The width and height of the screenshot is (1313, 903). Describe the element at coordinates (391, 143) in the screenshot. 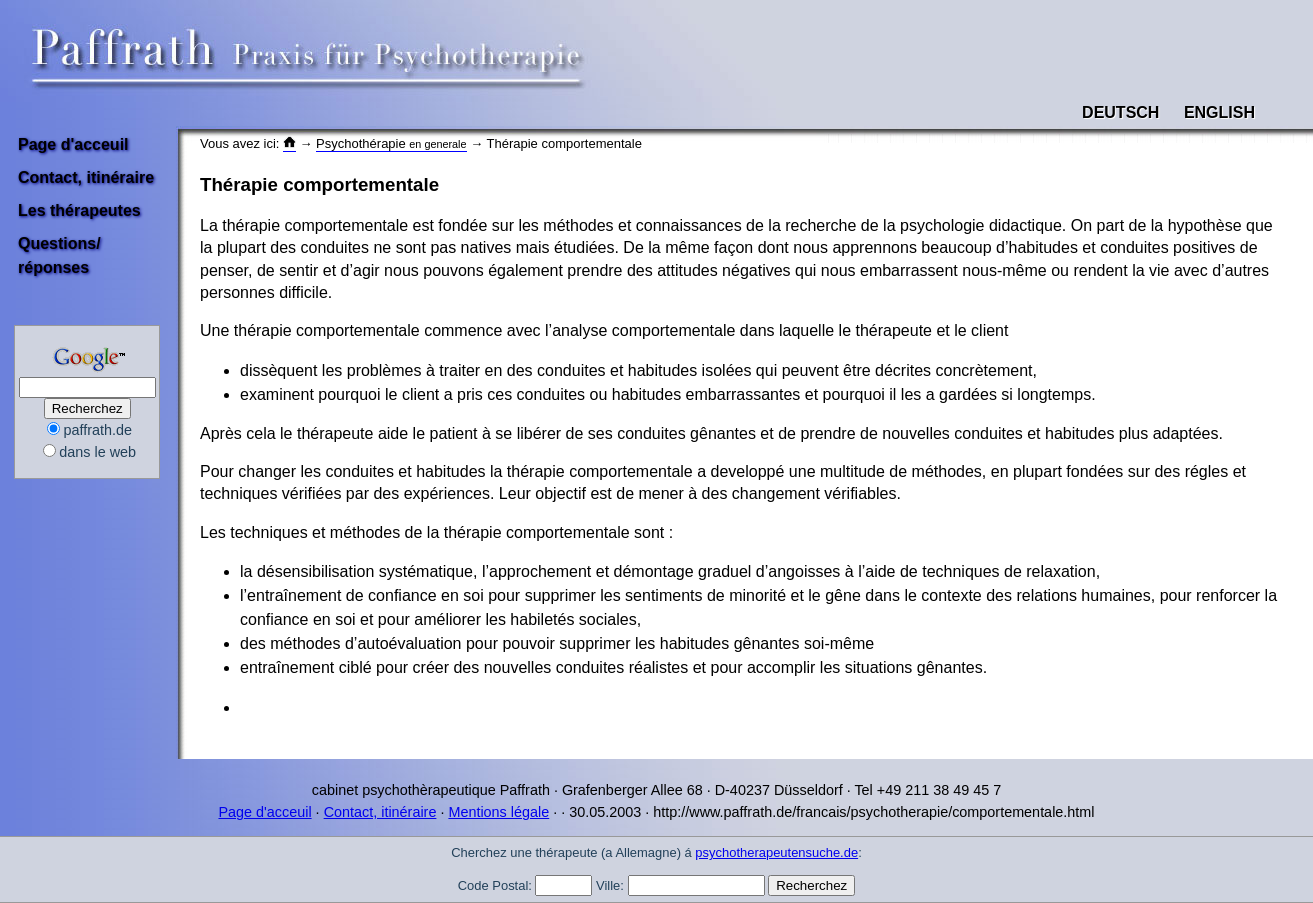

I see `Psychothérapie` at that location.